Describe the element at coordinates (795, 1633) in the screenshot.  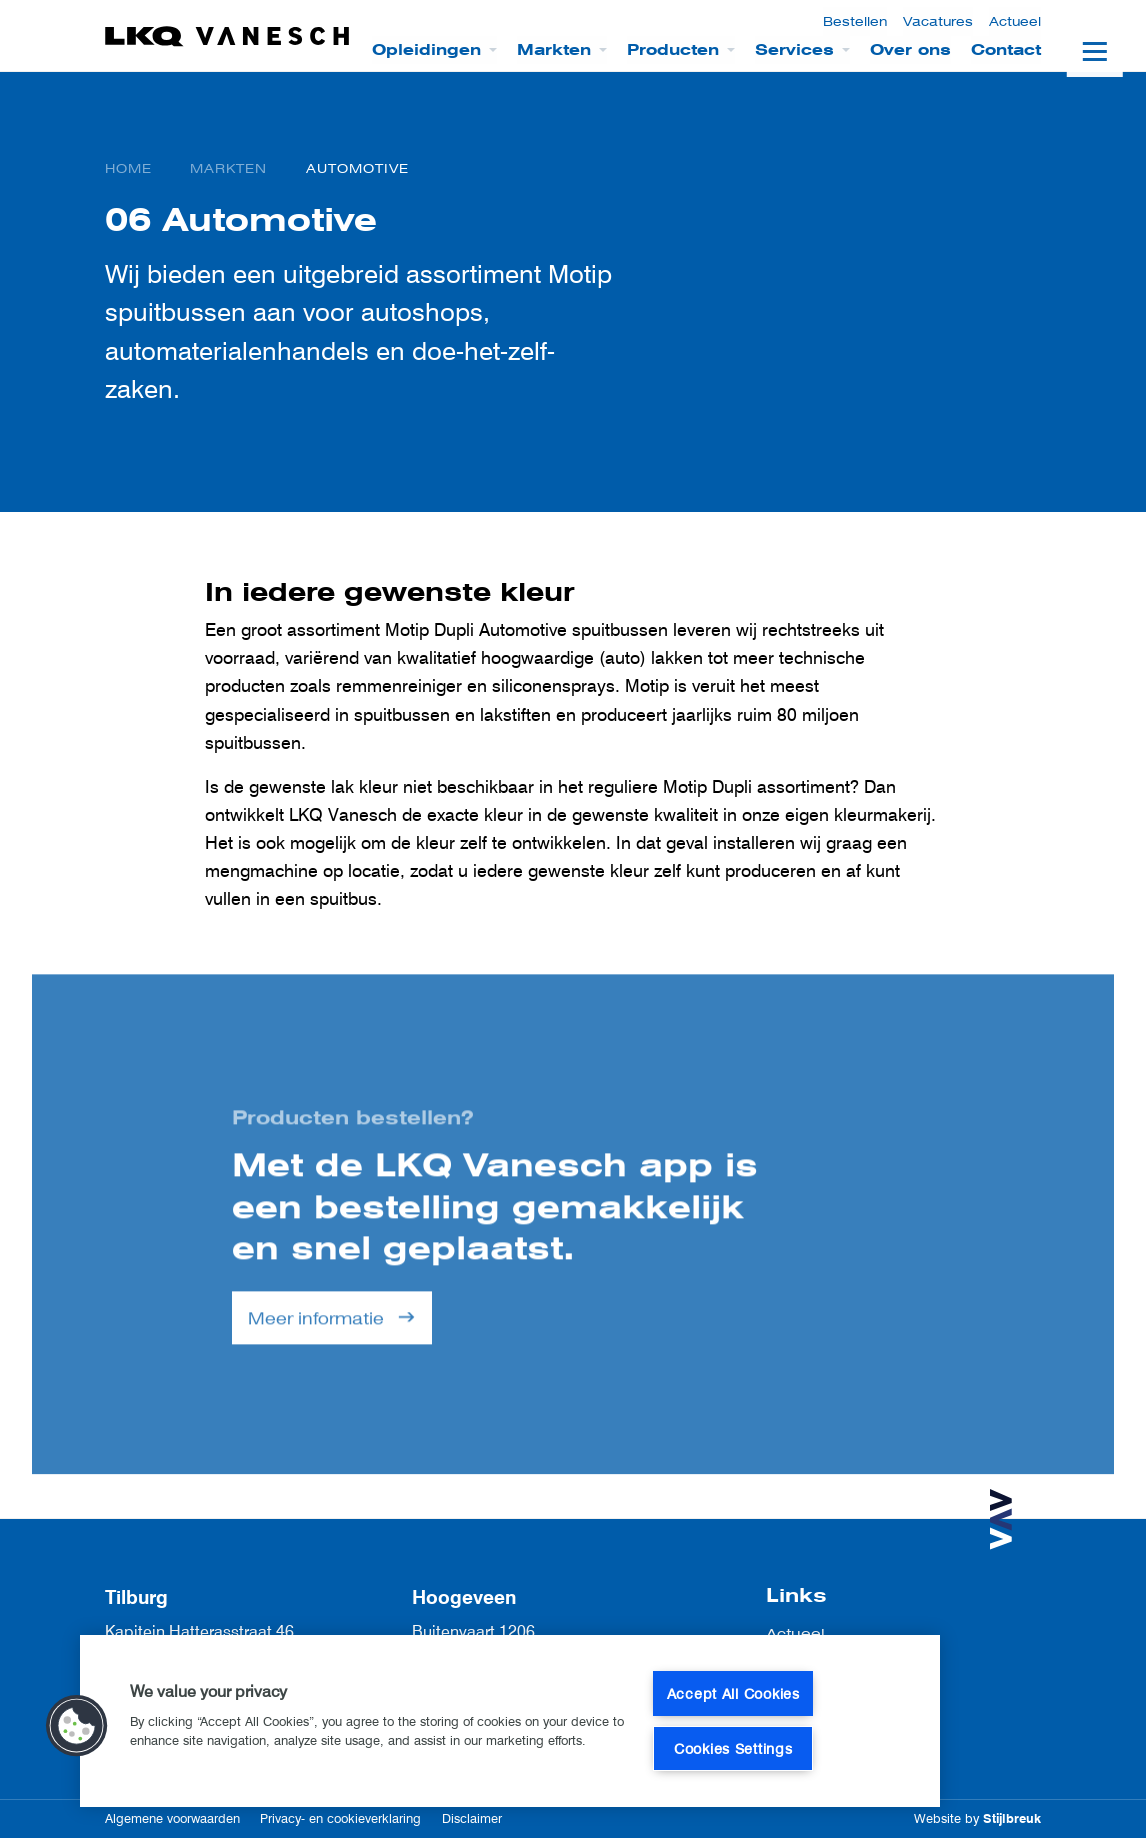
I see `Actueel` at that location.